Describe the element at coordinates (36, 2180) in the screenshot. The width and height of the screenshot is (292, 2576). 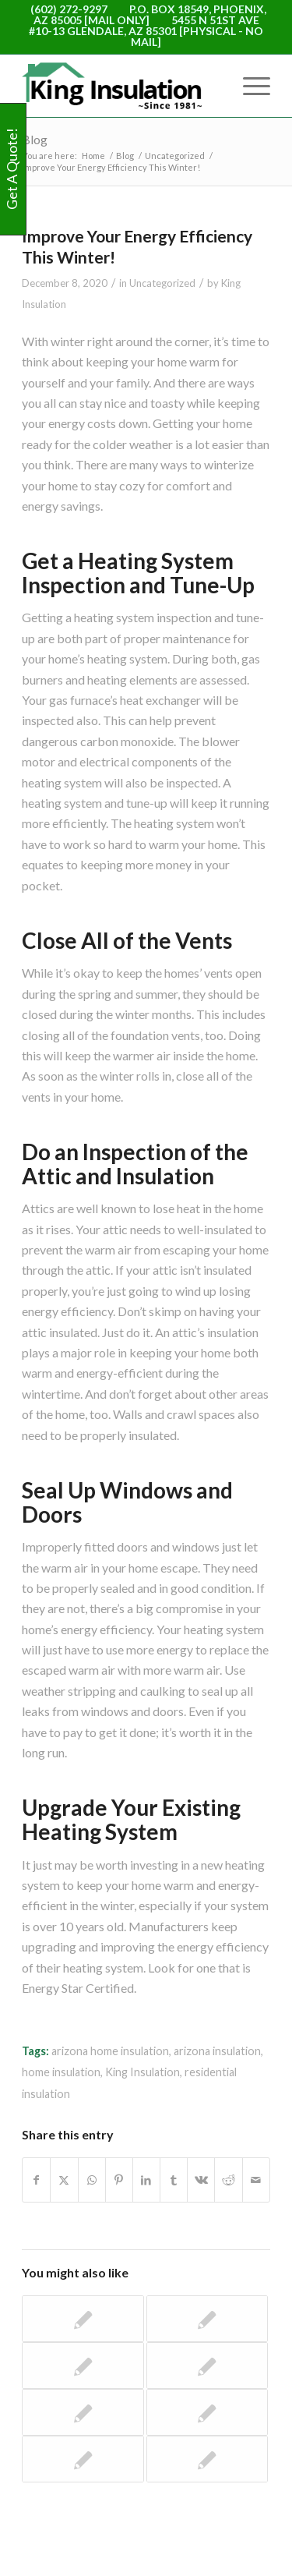
I see `[Share on Facebook]` at that location.